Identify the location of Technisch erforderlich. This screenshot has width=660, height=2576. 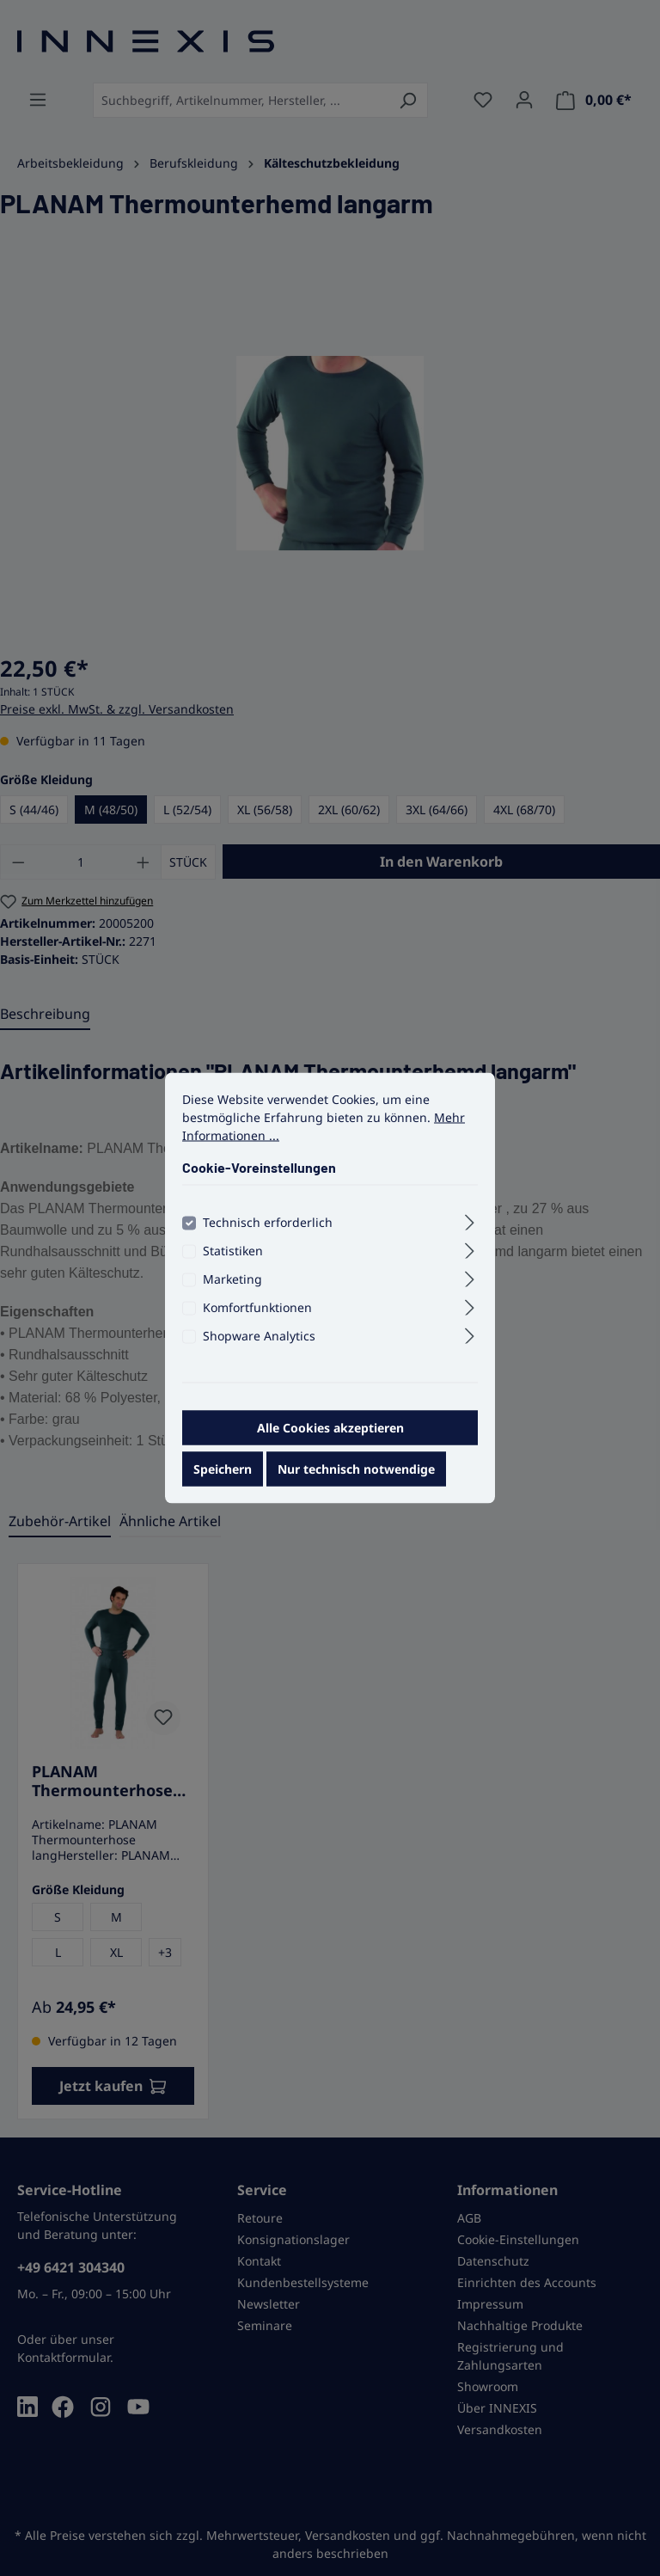
(268, 1229).